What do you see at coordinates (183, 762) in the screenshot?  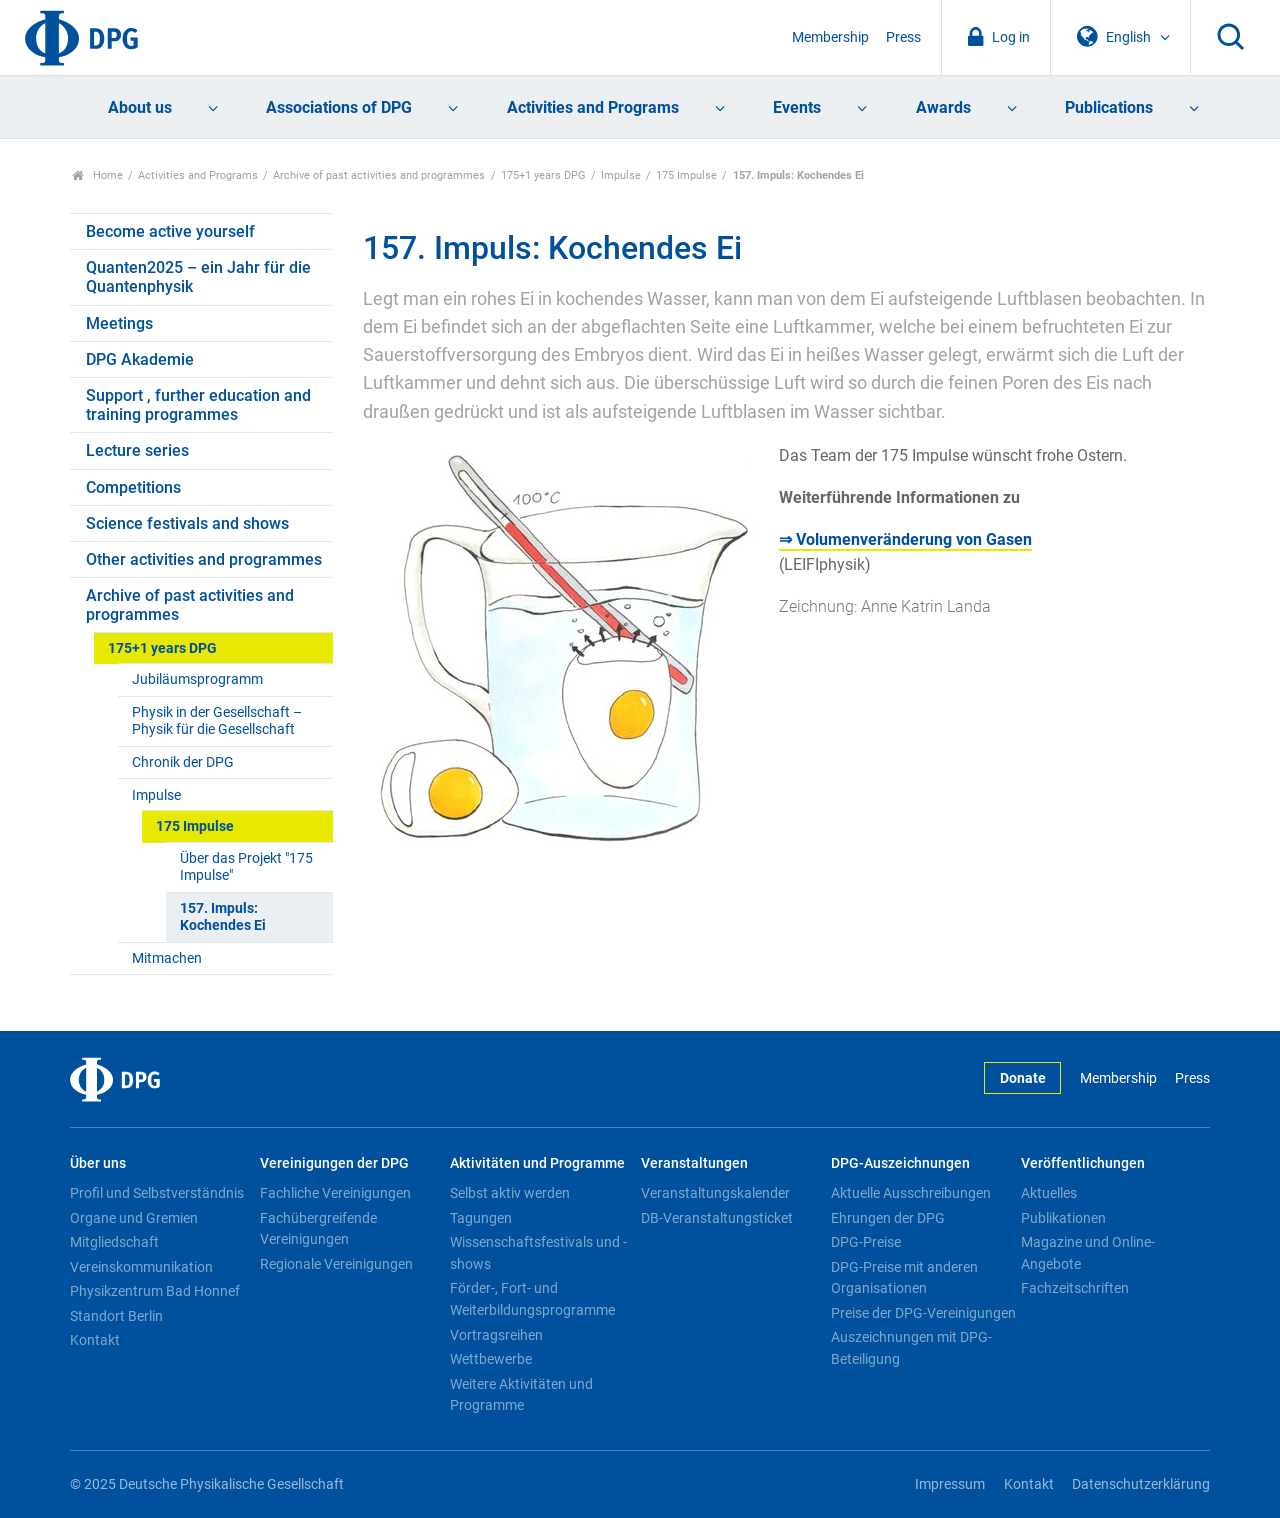 I see `Chronik der DPG` at bounding box center [183, 762].